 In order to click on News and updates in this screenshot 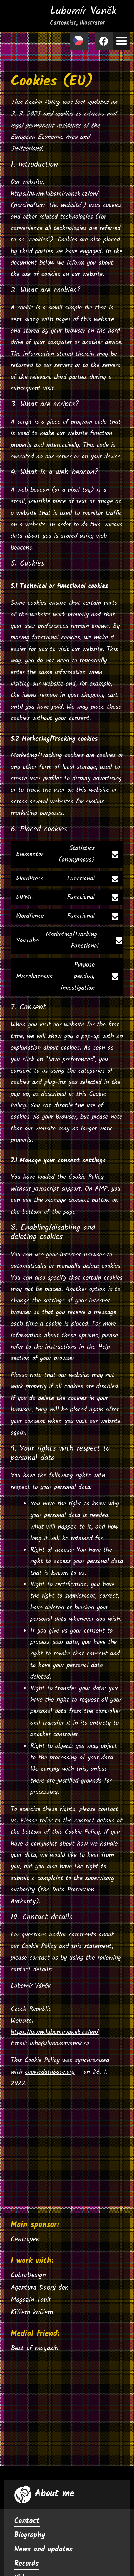, I will do `click(43, 2549)`.